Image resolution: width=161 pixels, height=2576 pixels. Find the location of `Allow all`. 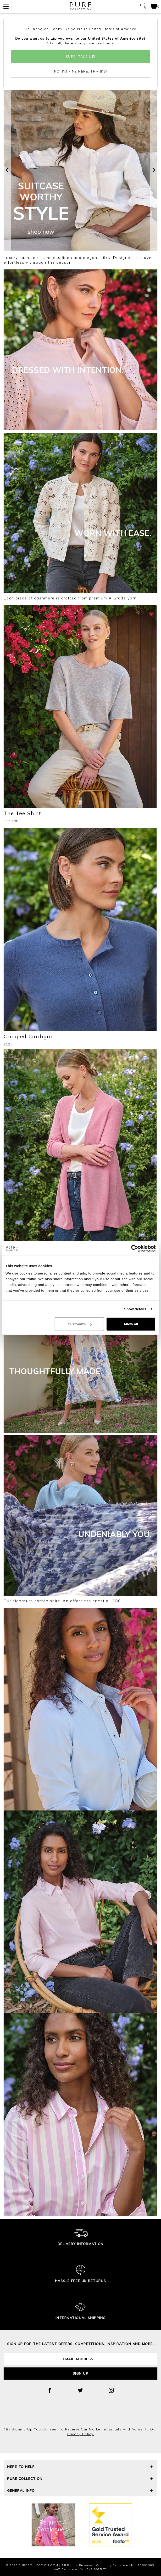

Allow all is located at coordinates (130, 1324).